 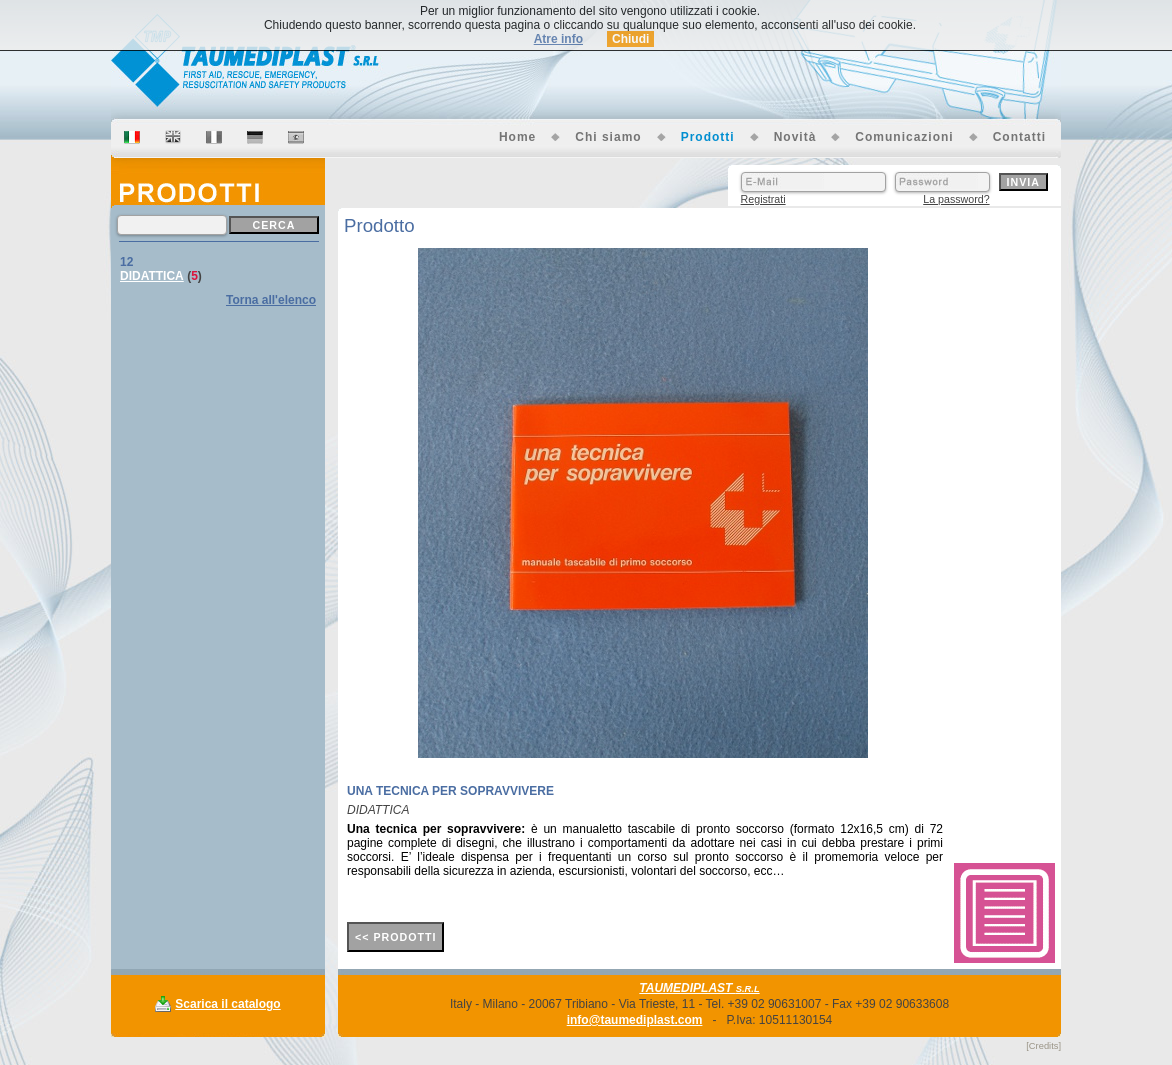 I want to click on Atre info, so click(x=558, y=39).